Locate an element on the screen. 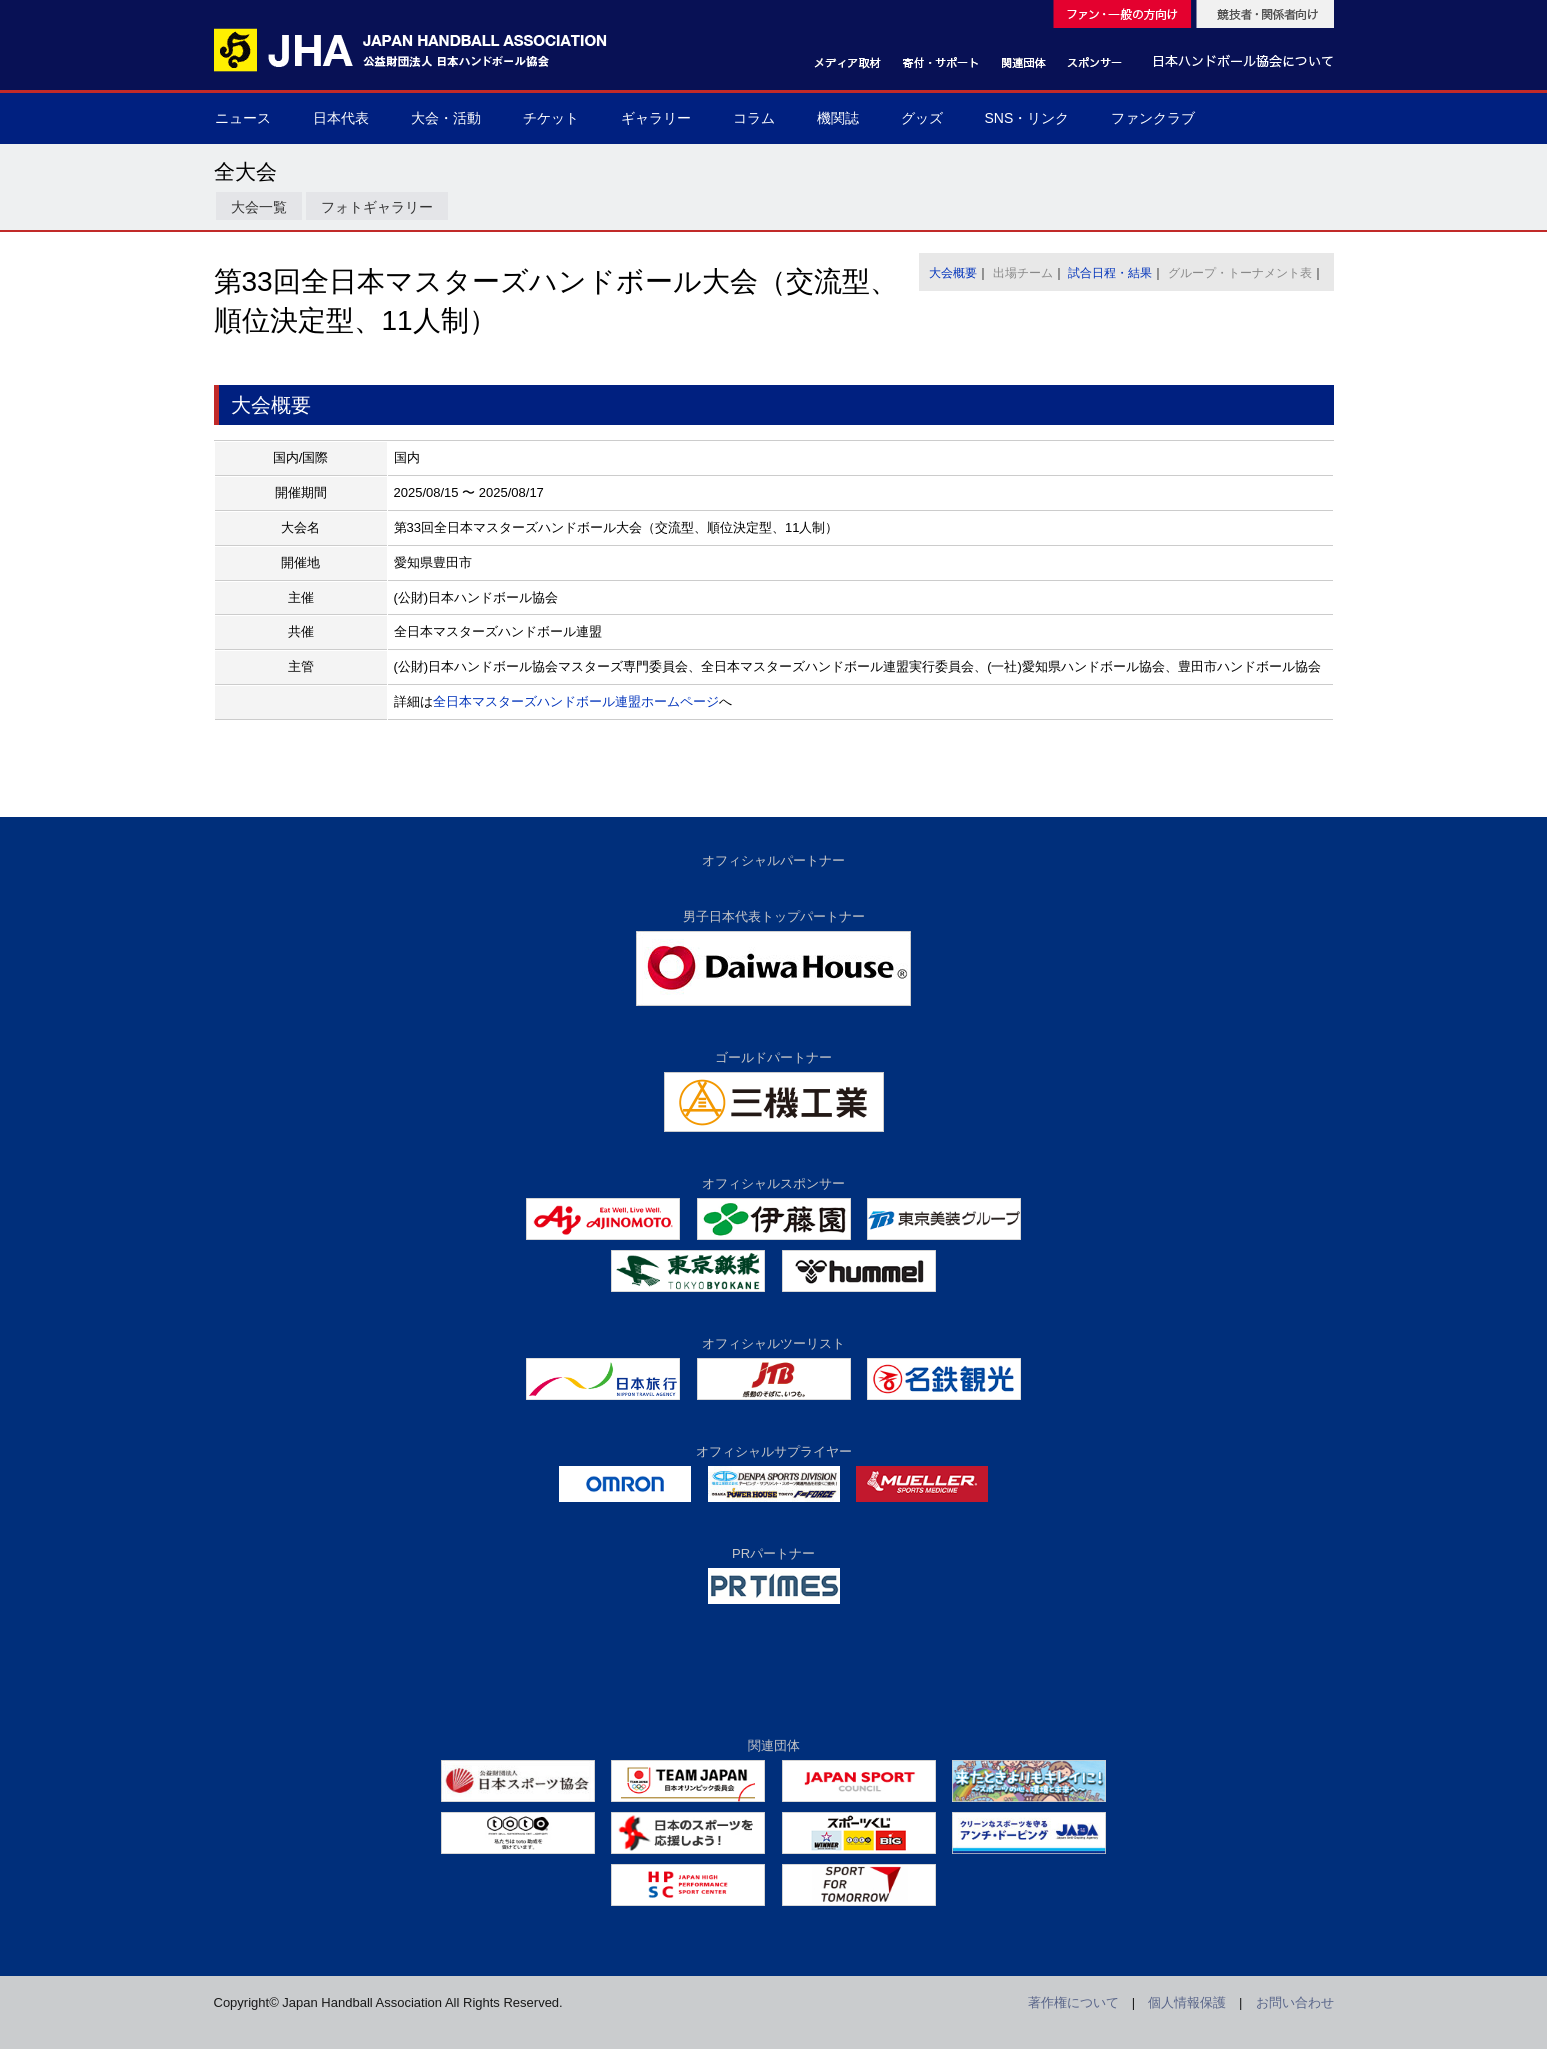 This screenshot has height=2049, width=1547. SNS・リンク is located at coordinates (1027, 118).